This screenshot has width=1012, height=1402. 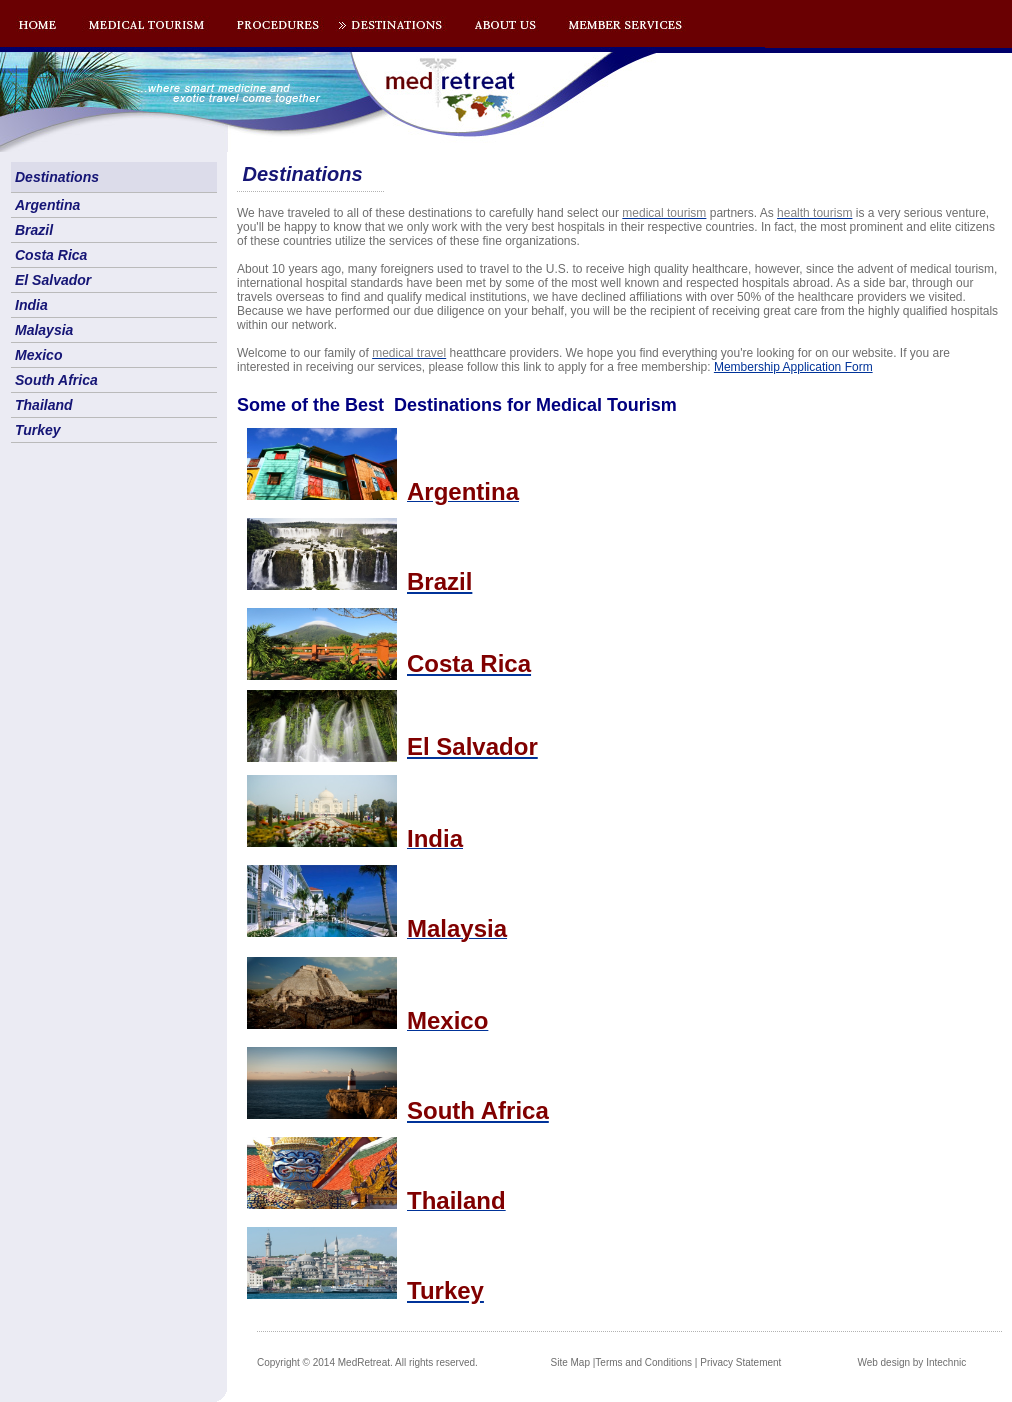 I want to click on Brazil, so click(x=34, y=230).